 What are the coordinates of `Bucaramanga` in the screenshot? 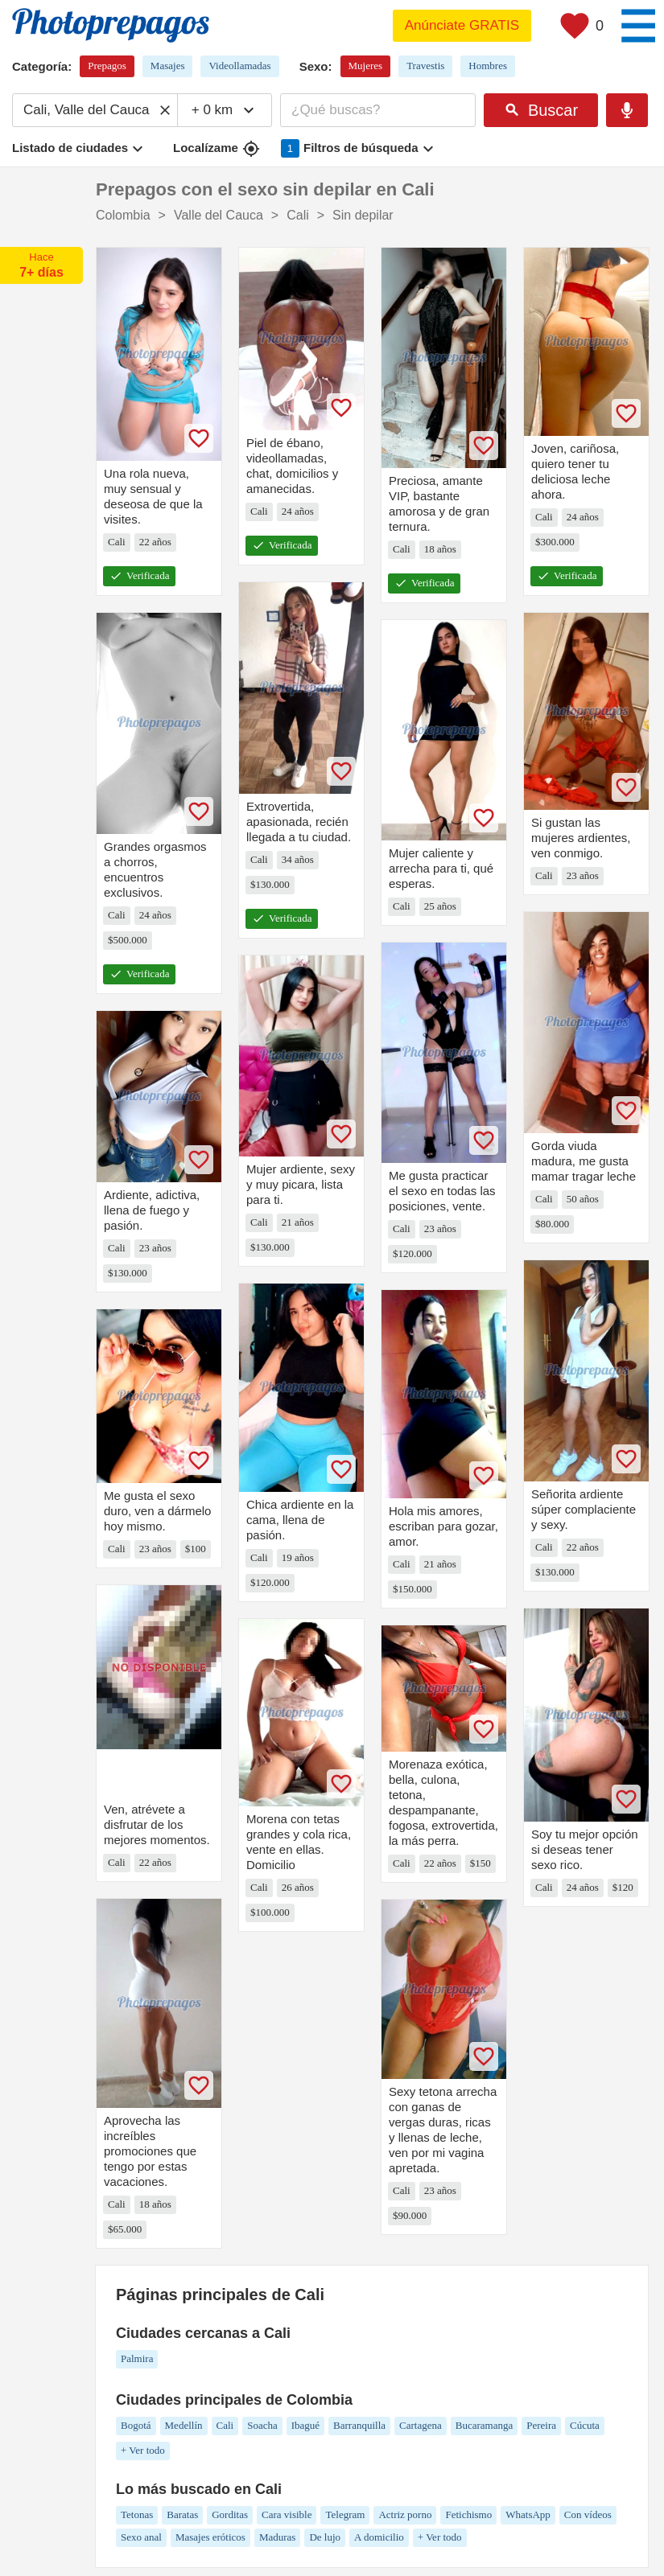 It's located at (484, 2425).